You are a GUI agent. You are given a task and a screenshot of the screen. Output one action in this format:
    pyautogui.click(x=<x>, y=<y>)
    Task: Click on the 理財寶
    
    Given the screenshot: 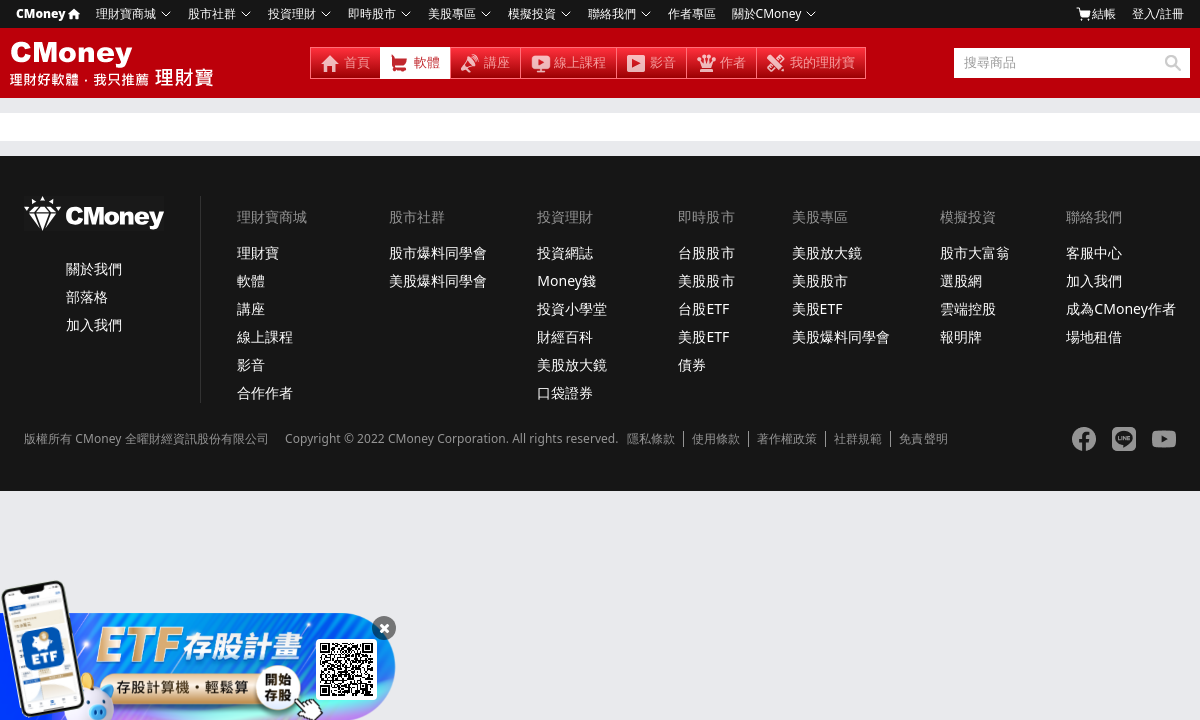 What is the action you would take?
    pyautogui.click(x=258, y=252)
    